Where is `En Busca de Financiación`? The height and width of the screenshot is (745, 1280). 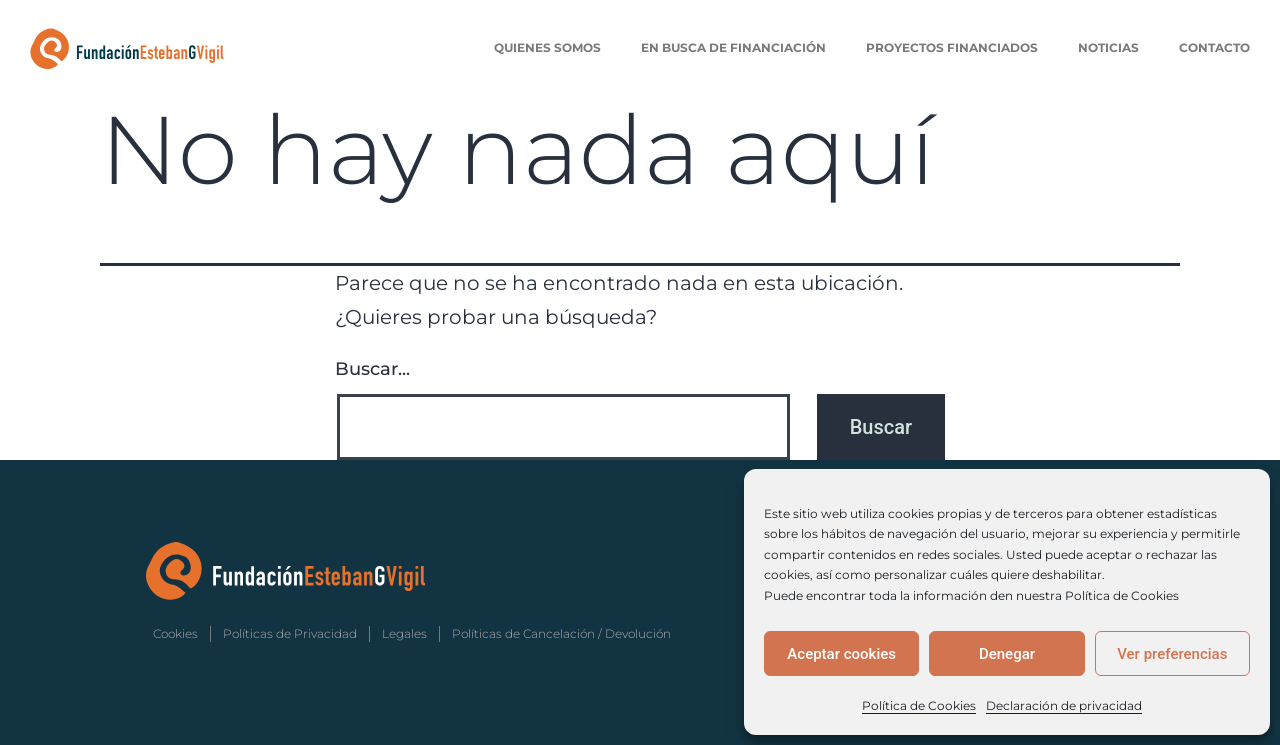
En Busca de Financiación is located at coordinates (733, 47).